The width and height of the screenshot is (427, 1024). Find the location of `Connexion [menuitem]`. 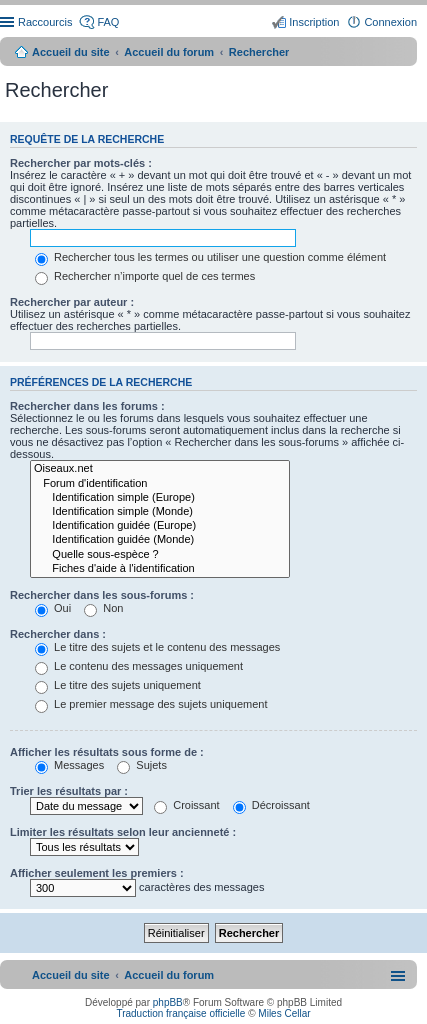

Connexion [menuitem] is located at coordinates (390, 22).